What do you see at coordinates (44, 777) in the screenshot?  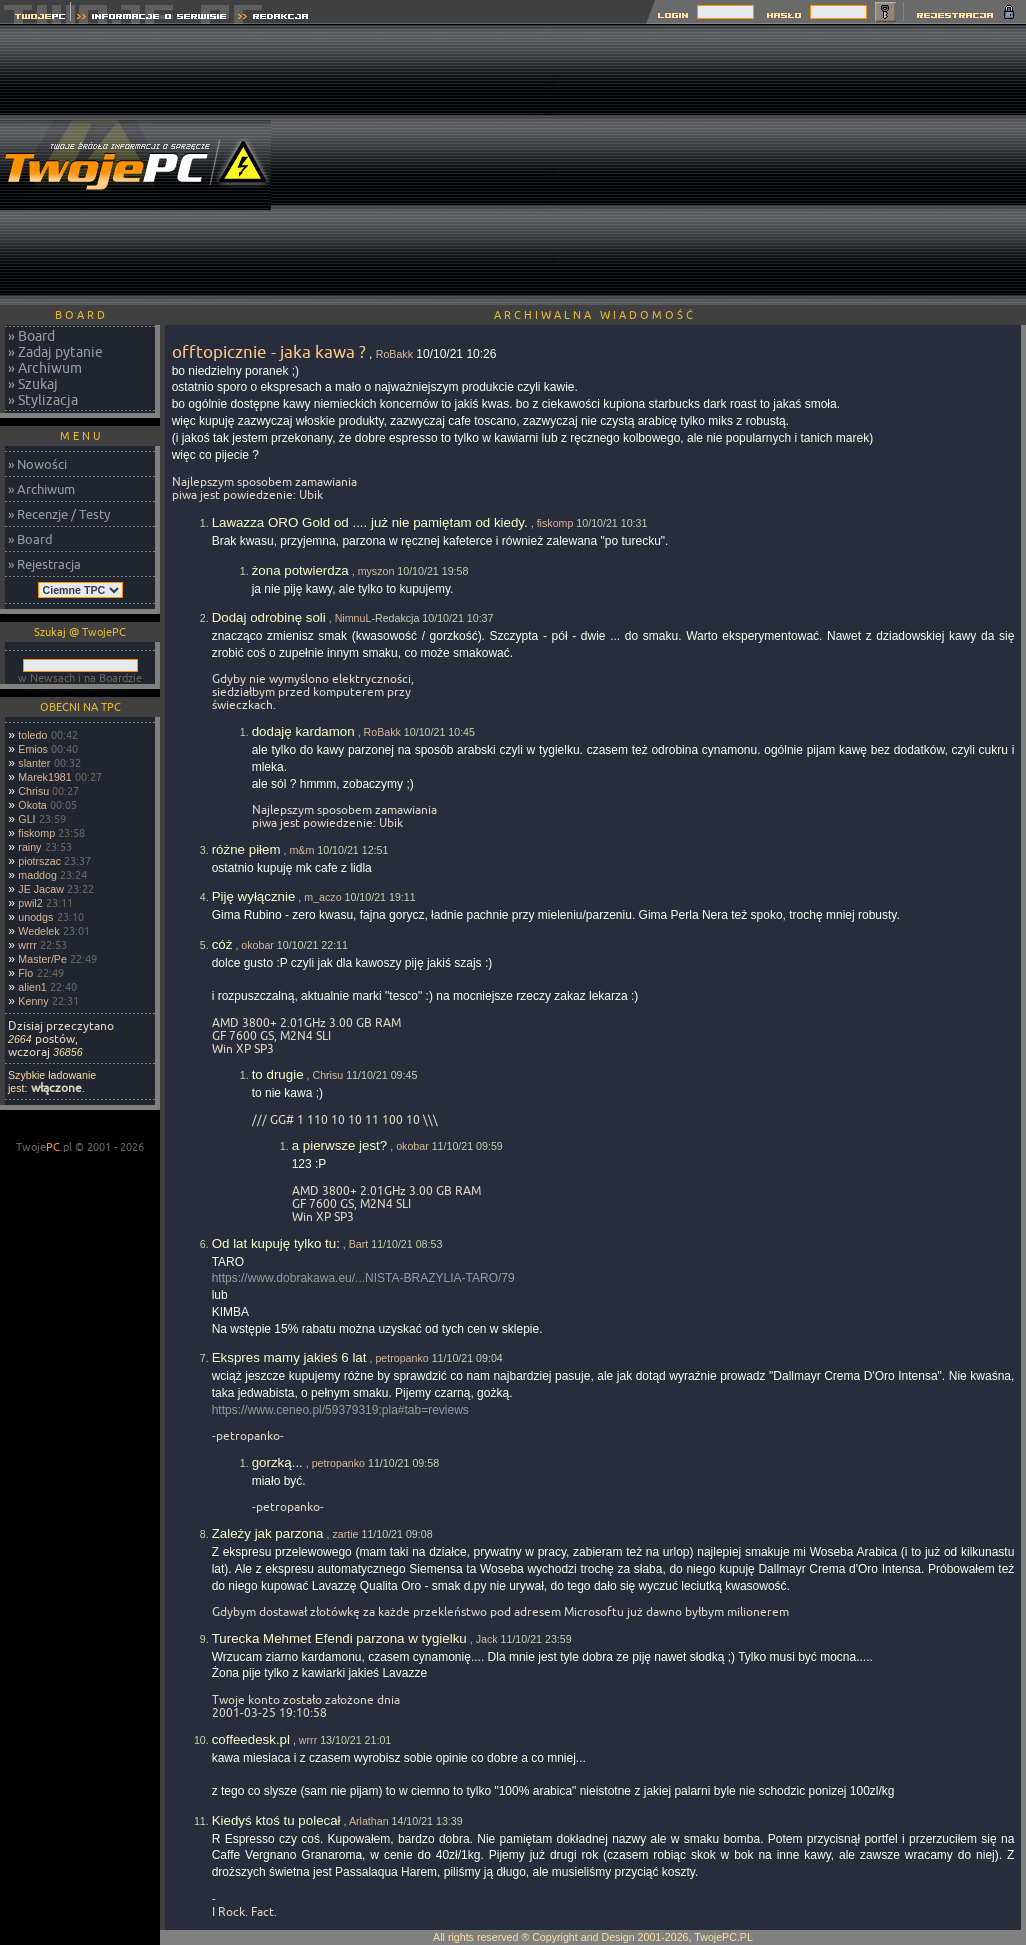 I see `Marek1981` at bounding box center [44, 777].